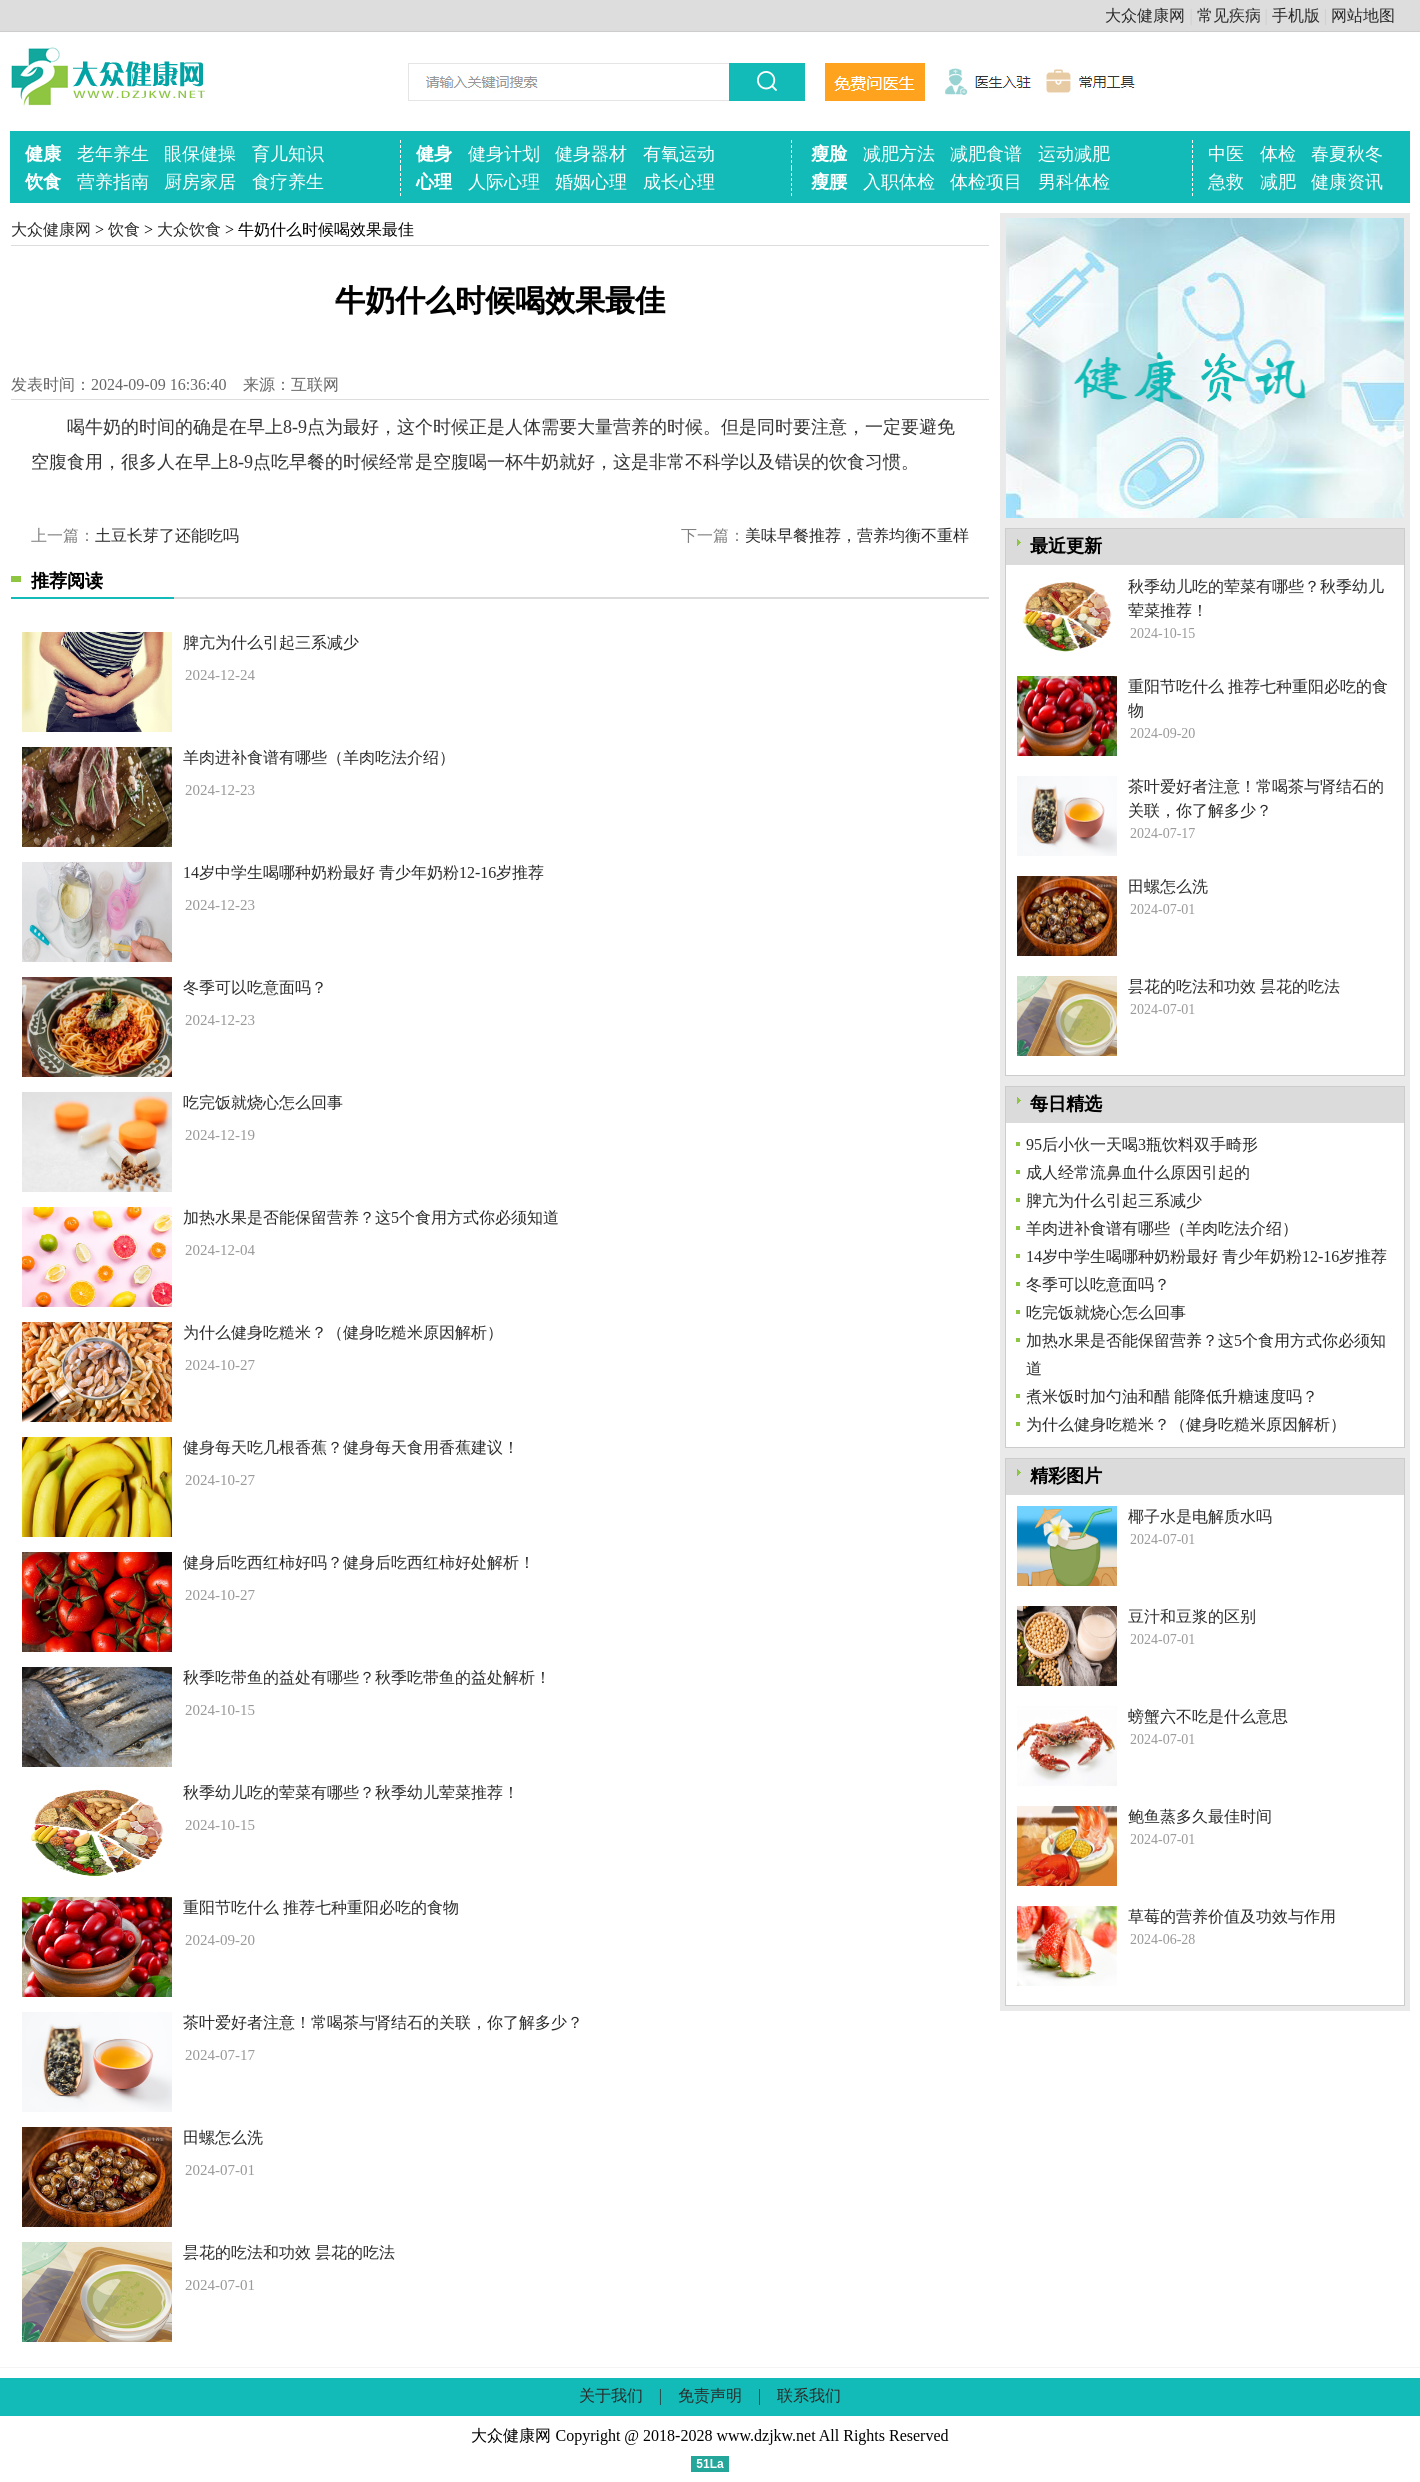 The width and height of the screenshot is (1420, 2482). What do you see at coordinates (321, 1907) in the screenshot?
I see `重阳节吃什么 推荐七种重阳必吃的食物` at bounding box center [321, 1907].